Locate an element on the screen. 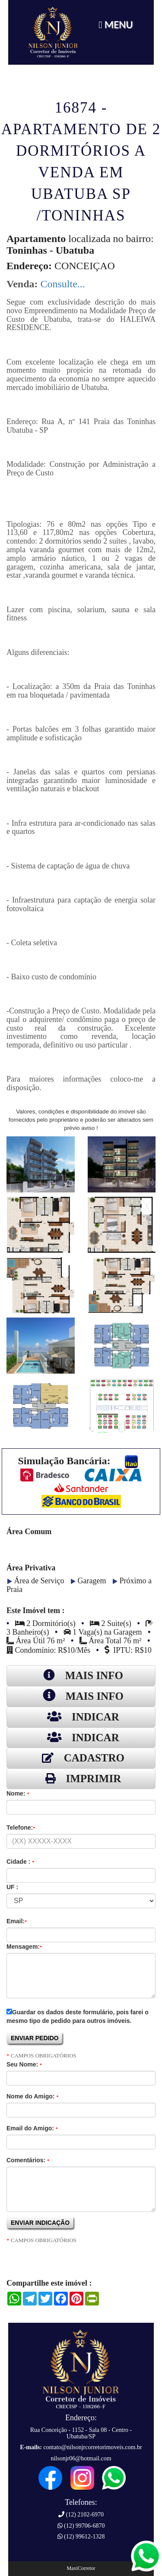 The height and width of the screenshot is (2576, 162). MAIS INFO is located at coordinates (81, 1675).